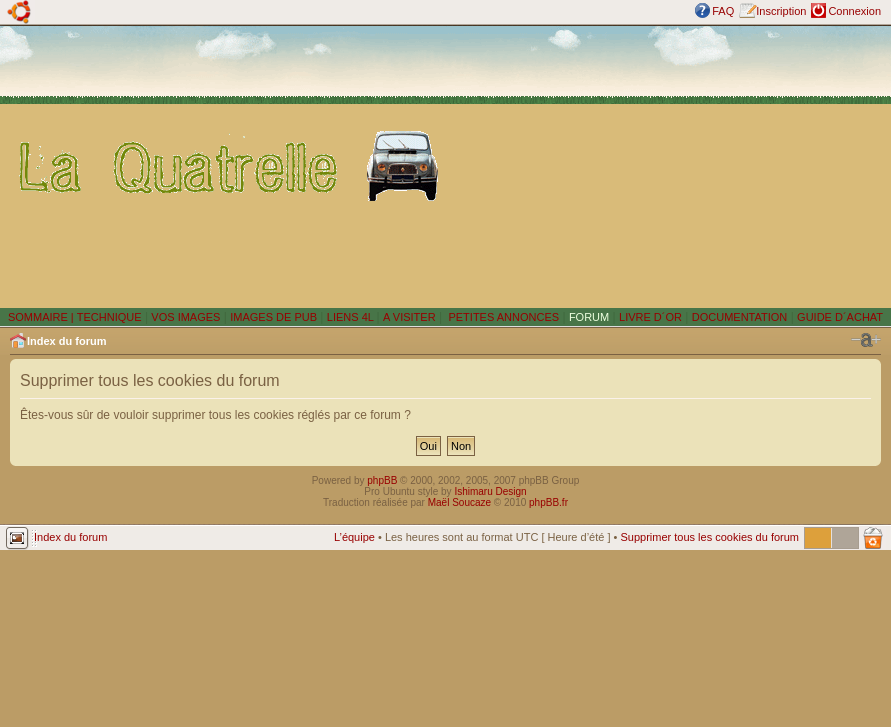 Image resolution: width=891 pixels, height=727 pixels. What do you see at coordinates (490, 491) in the screenshot?
I see `Ishimaru Design` at bounding box center [490, 491].